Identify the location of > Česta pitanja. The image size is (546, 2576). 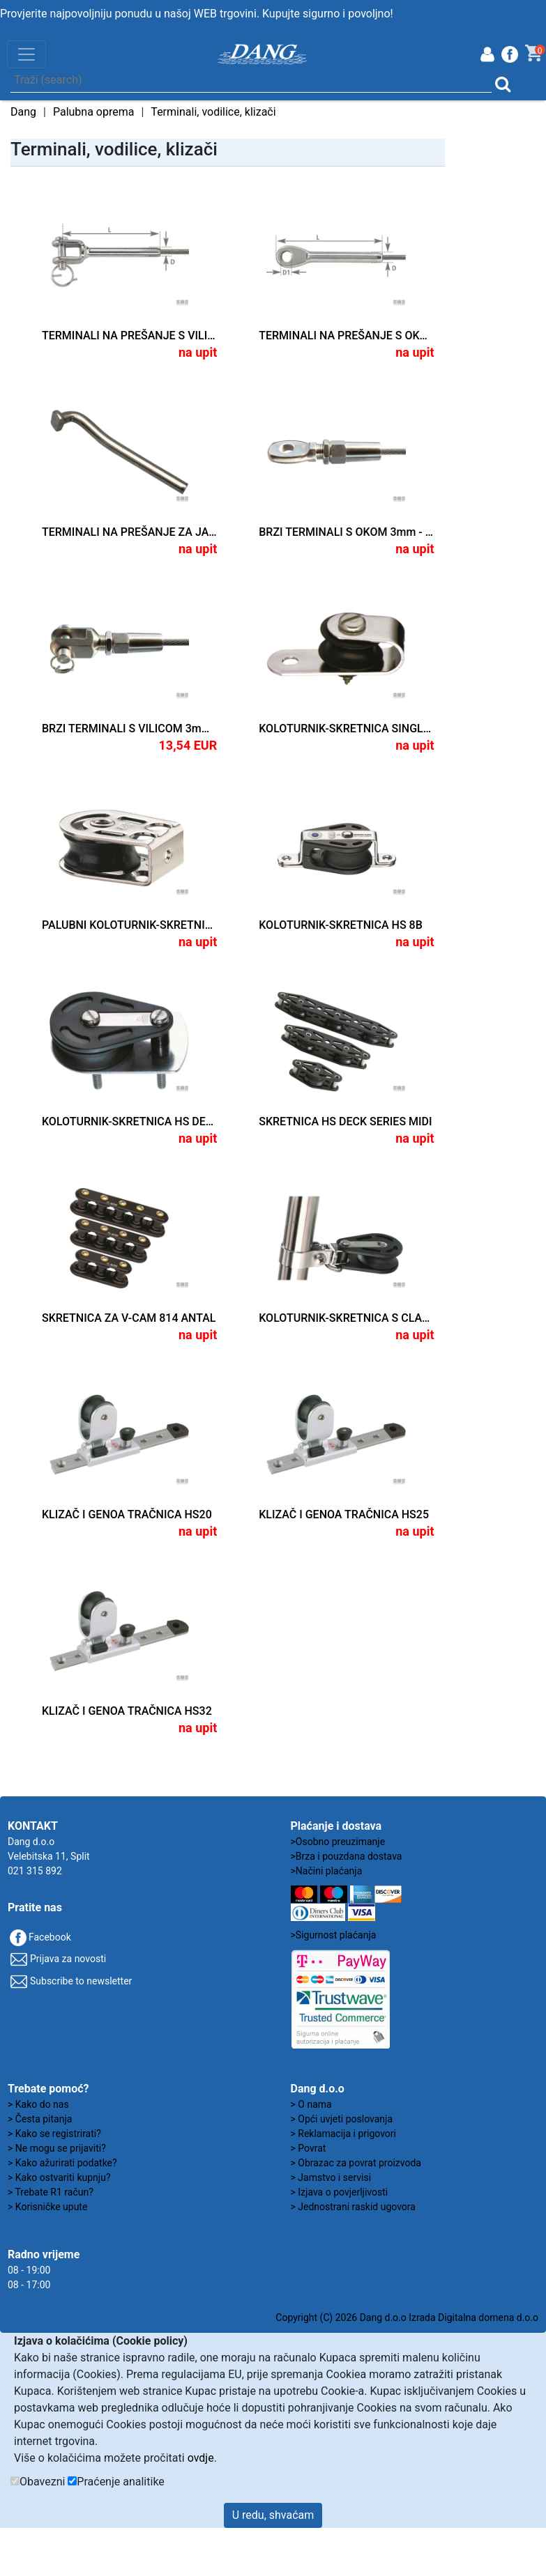
(40, 2118).